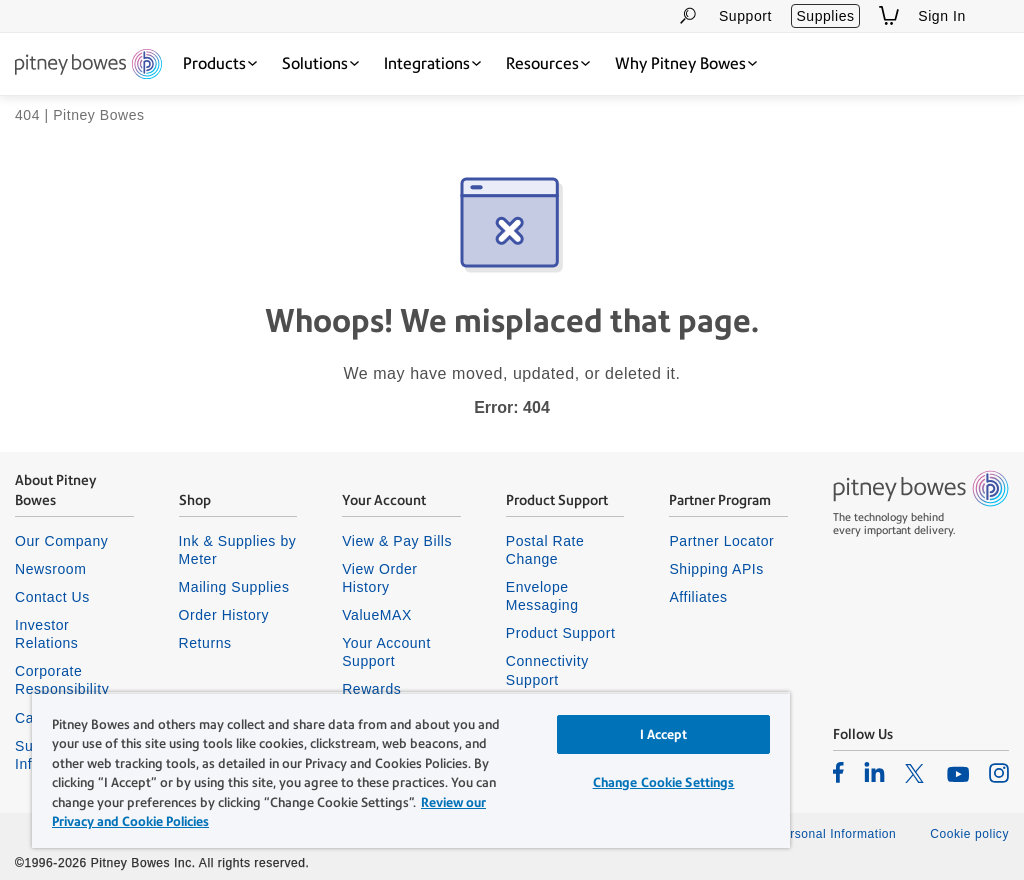  I want to click on Partner Locator [listitem], so click(721, 541).